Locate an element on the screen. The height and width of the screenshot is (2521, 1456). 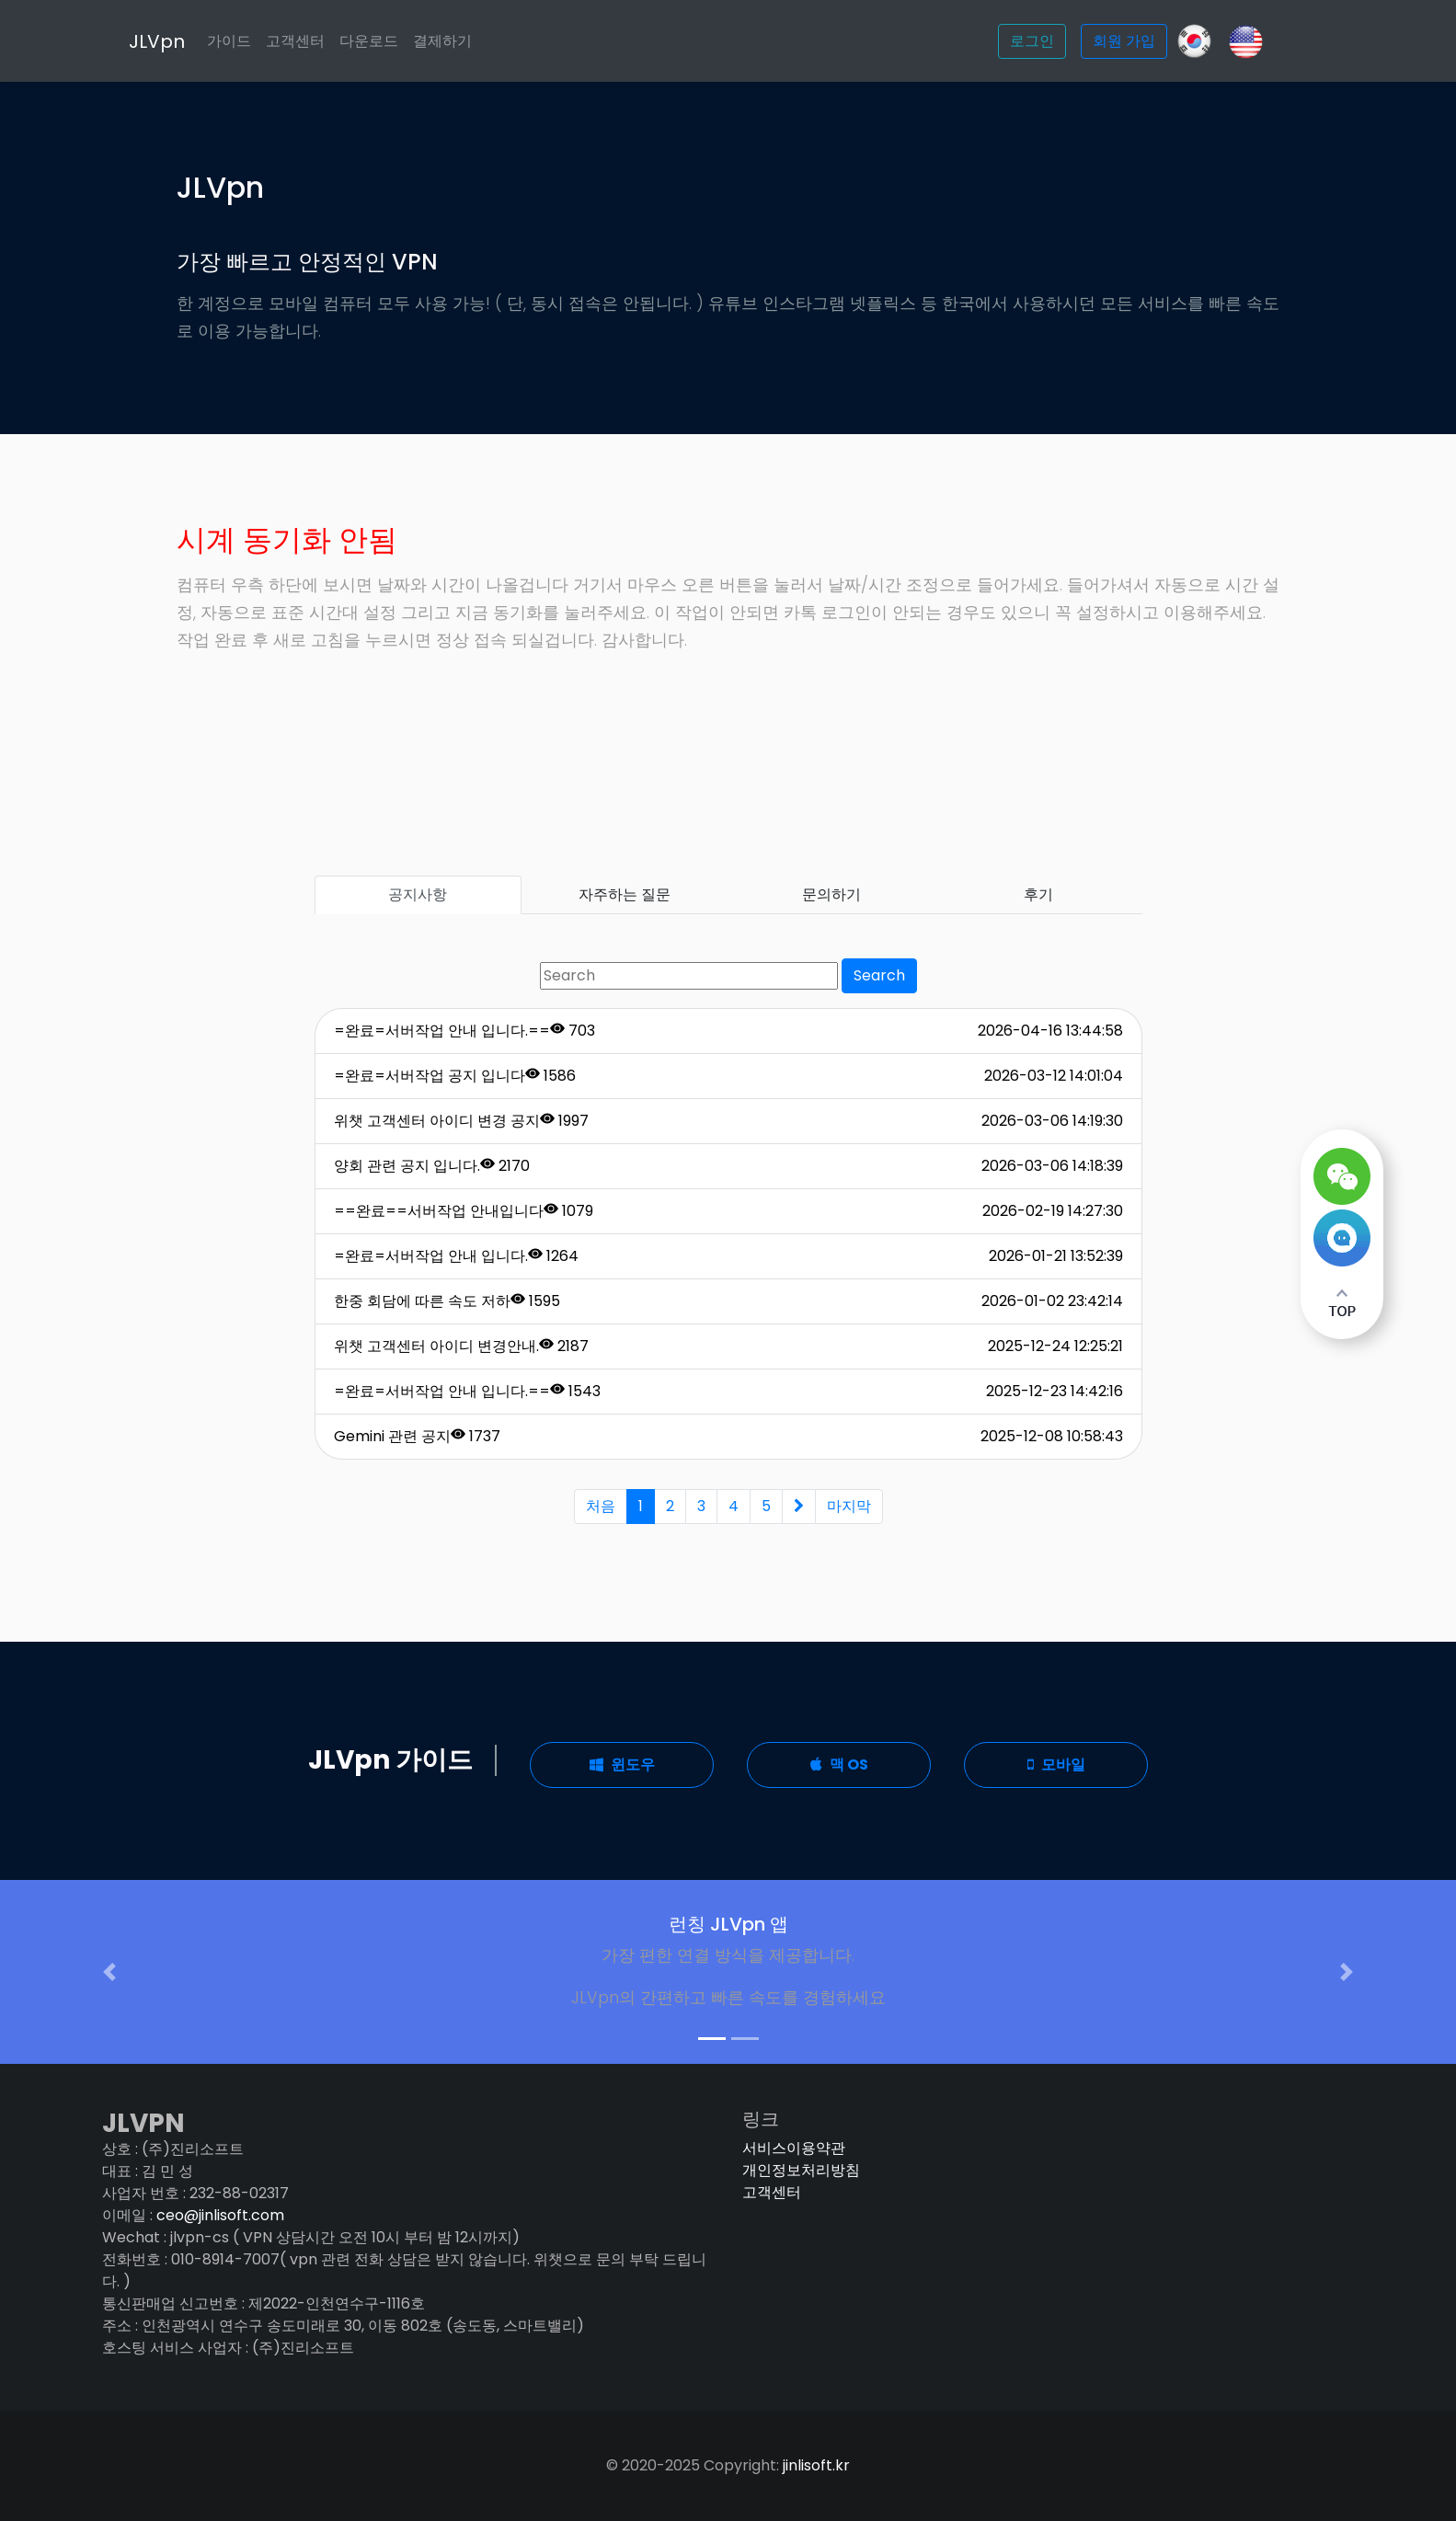
후기 [tab] is located at coordinates (1038, 894).